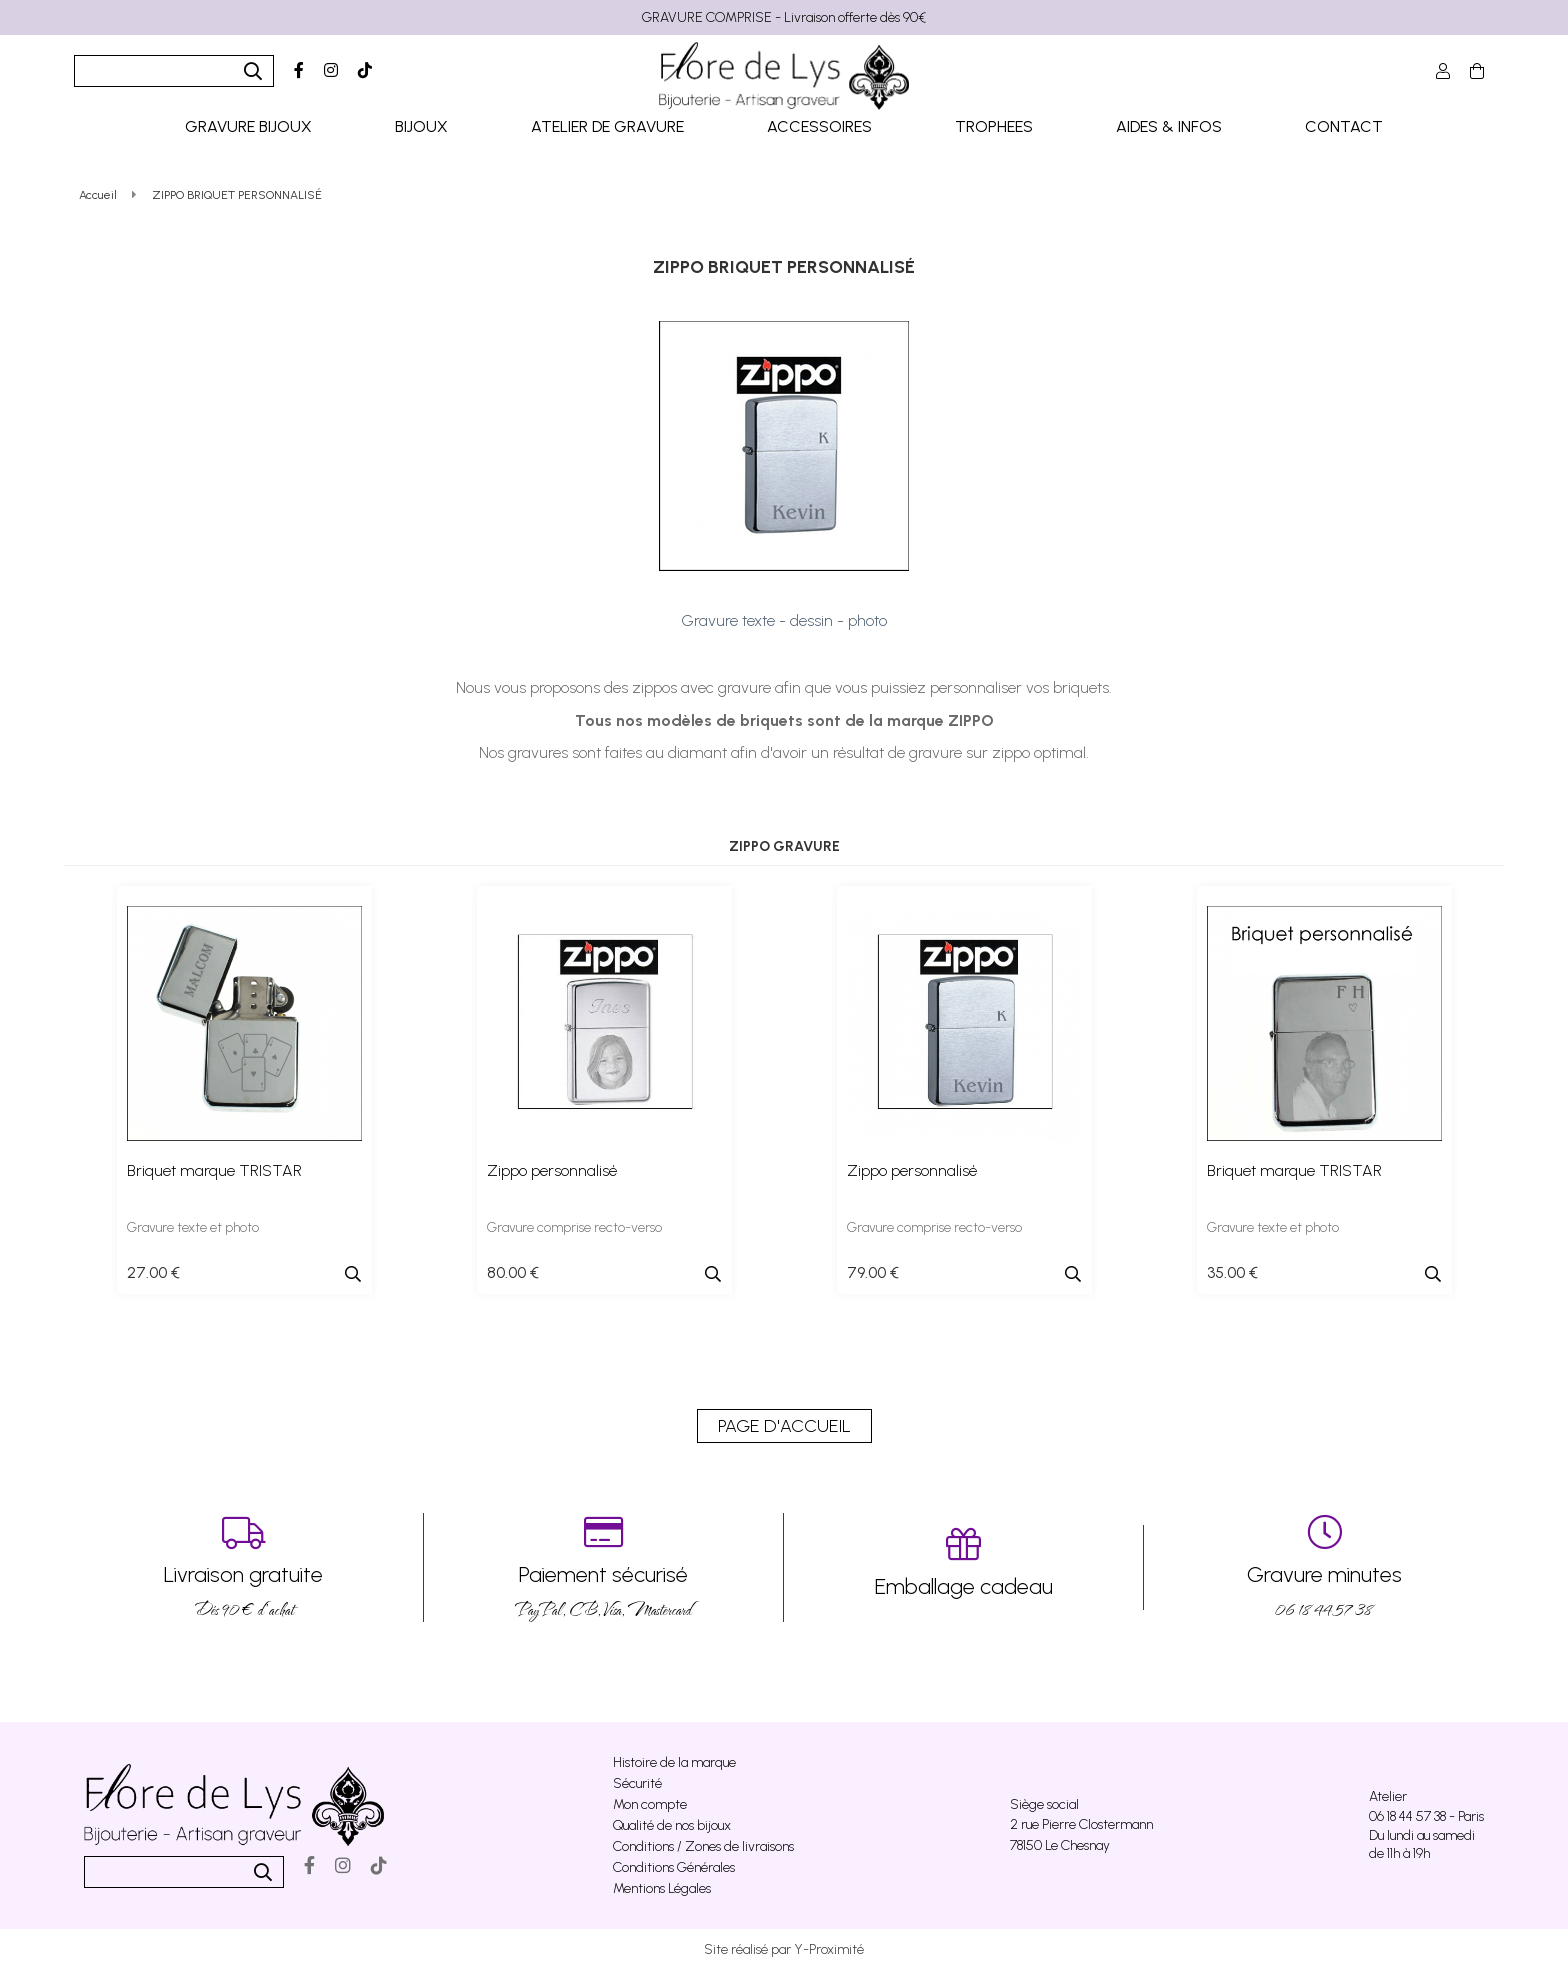  Describe the element at coordinates (552, 1170) in the screenshot. I see `Zippo personnalisé` at that location.